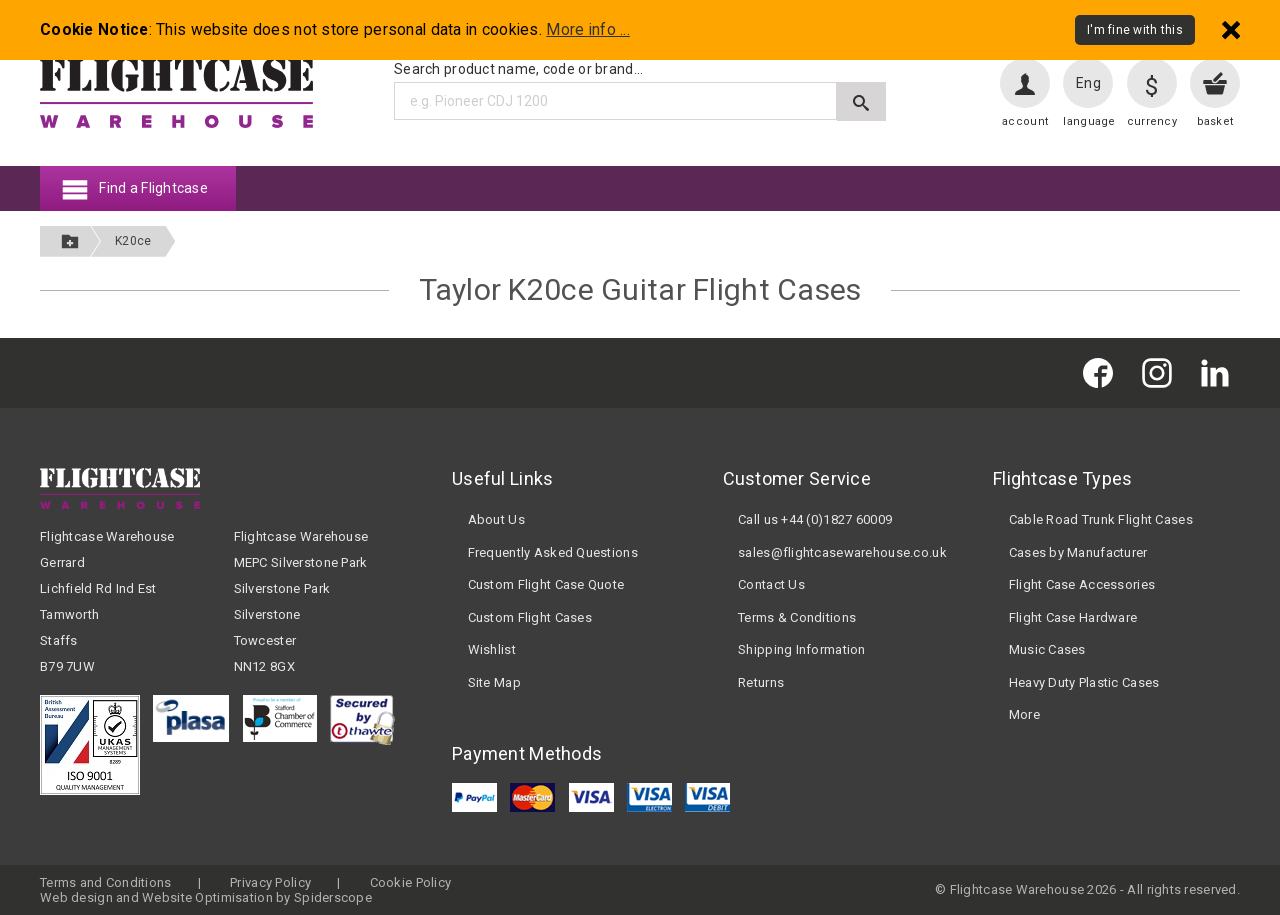 Image resolution: width=1280 pixels, height=915 pixels. I want to click on More, so click(1024, 714).